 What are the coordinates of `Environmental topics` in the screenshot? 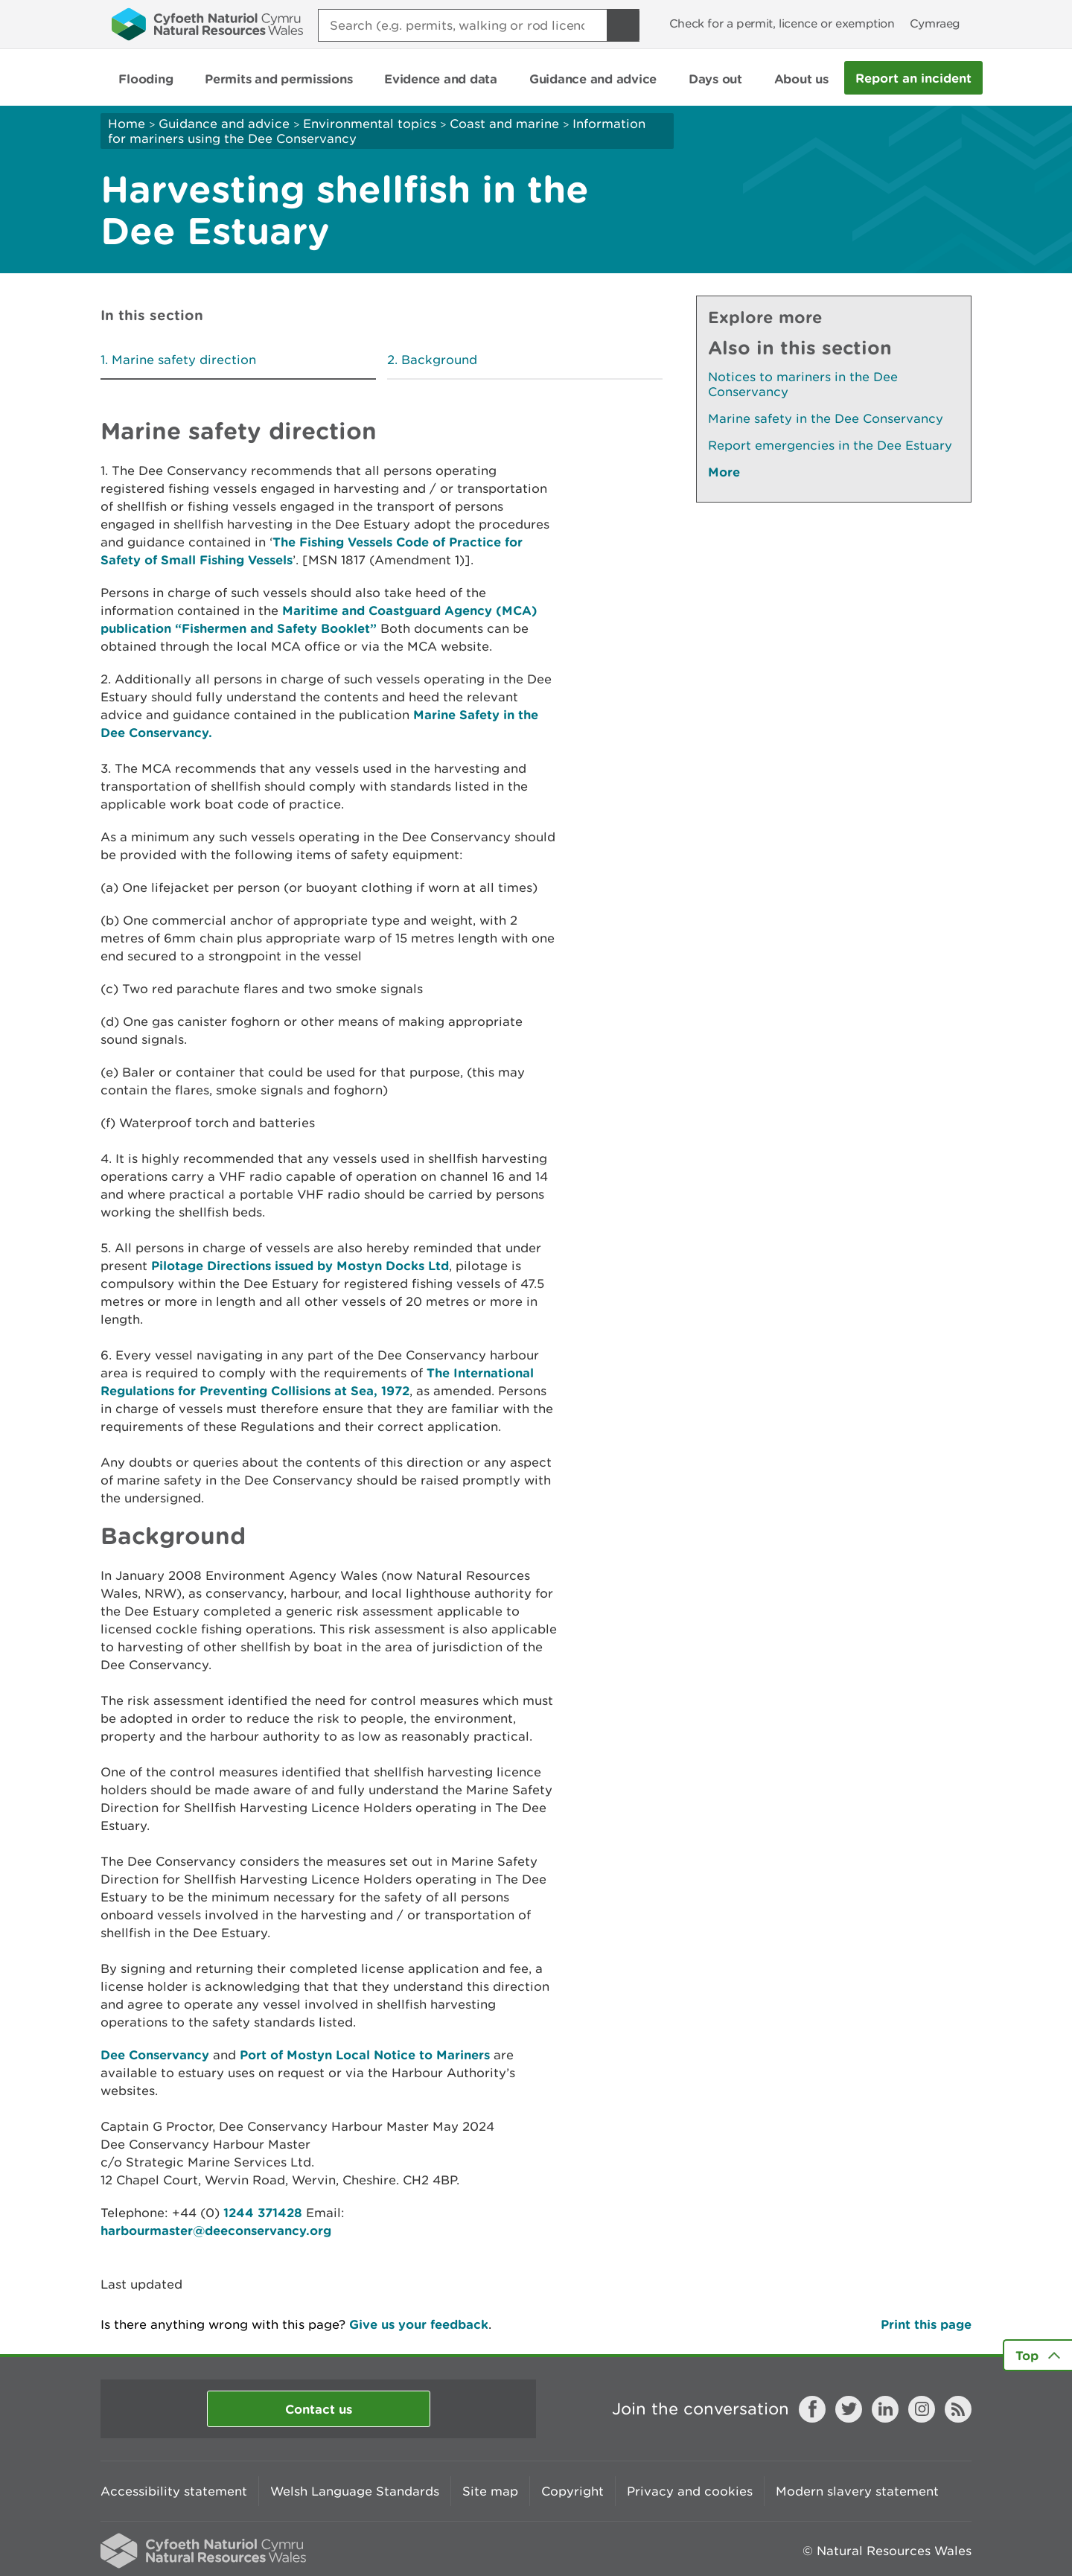 It's located at (369, 123).